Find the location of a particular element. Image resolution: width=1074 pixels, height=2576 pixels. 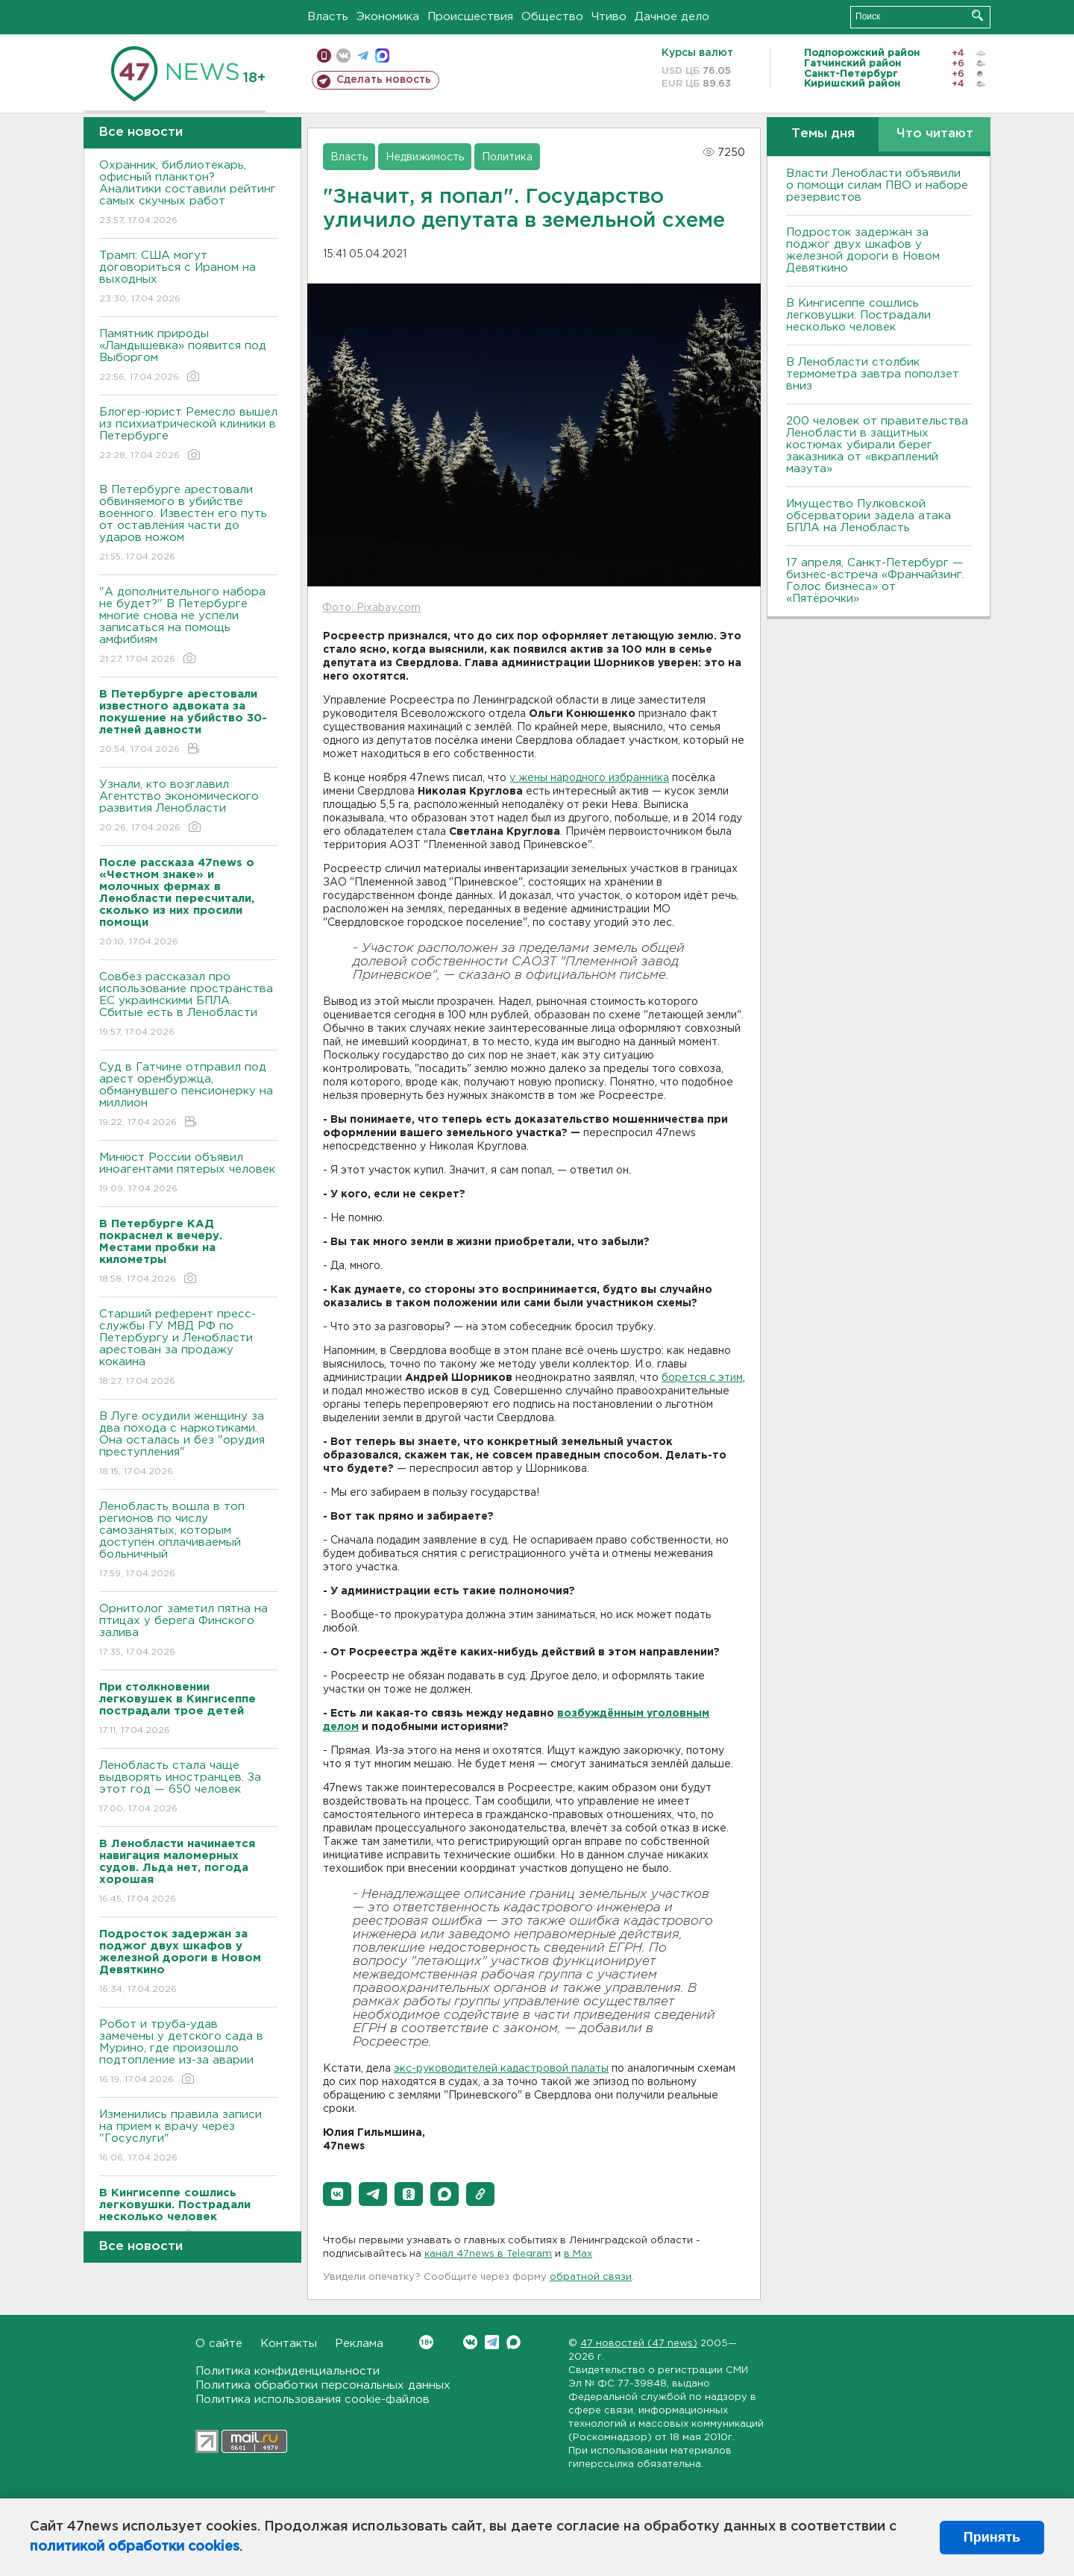

Блогер-юрист Ремесло вышел из психиатрической клиники в Петербурге is located at coordinates (188, 434).